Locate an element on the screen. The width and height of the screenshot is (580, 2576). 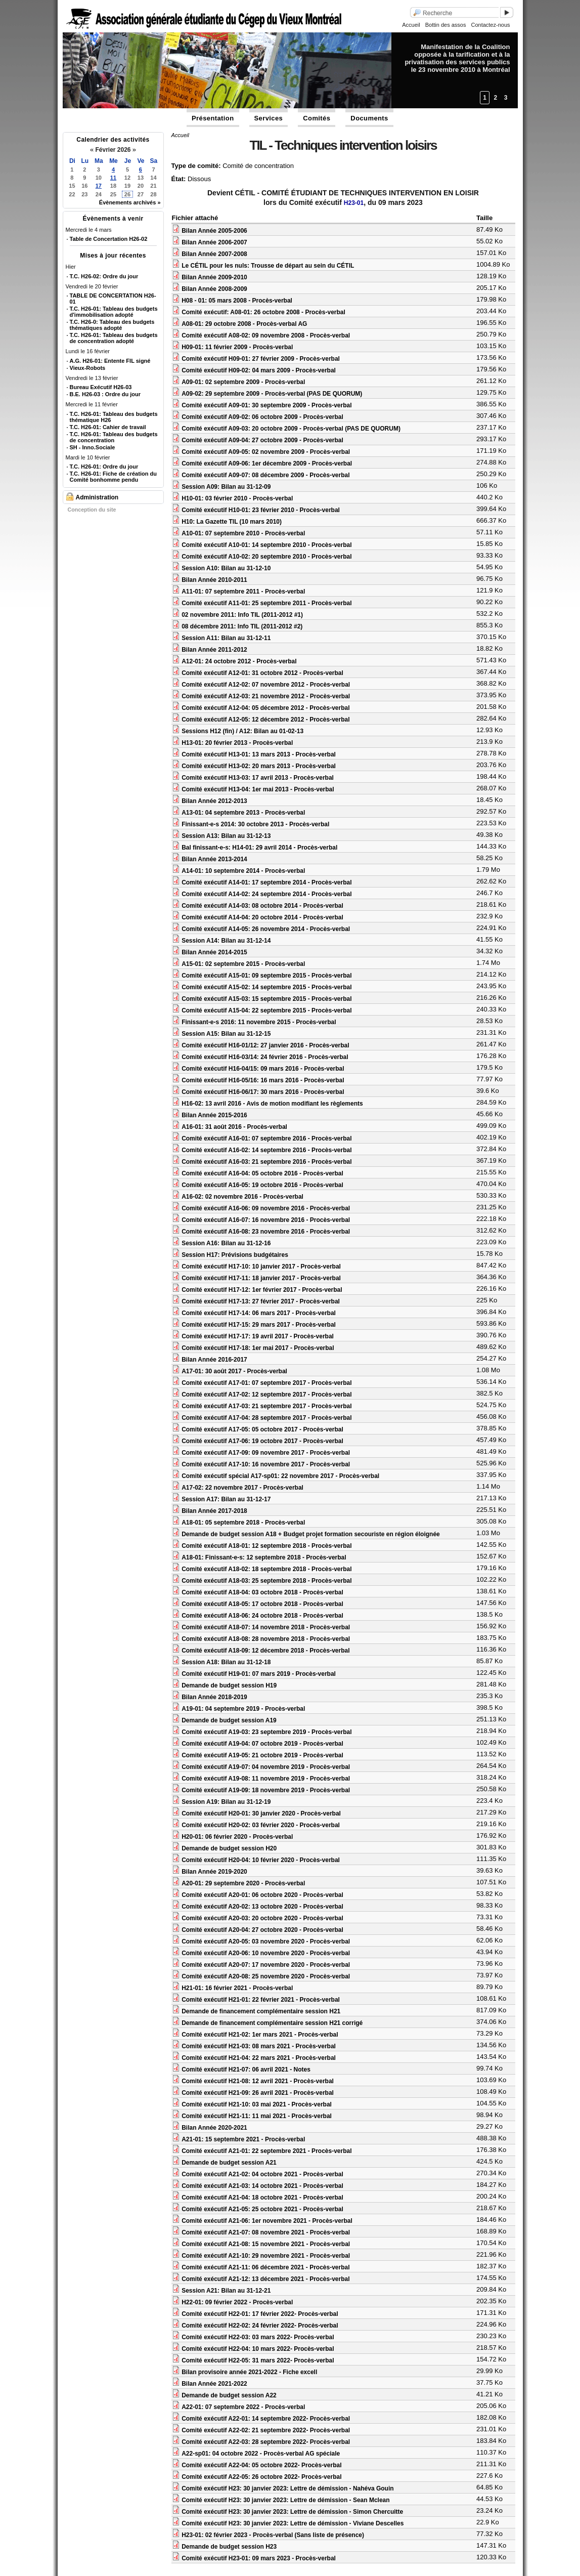
Bilan Année 2020-2021 is located at coordinates (214, 2127).